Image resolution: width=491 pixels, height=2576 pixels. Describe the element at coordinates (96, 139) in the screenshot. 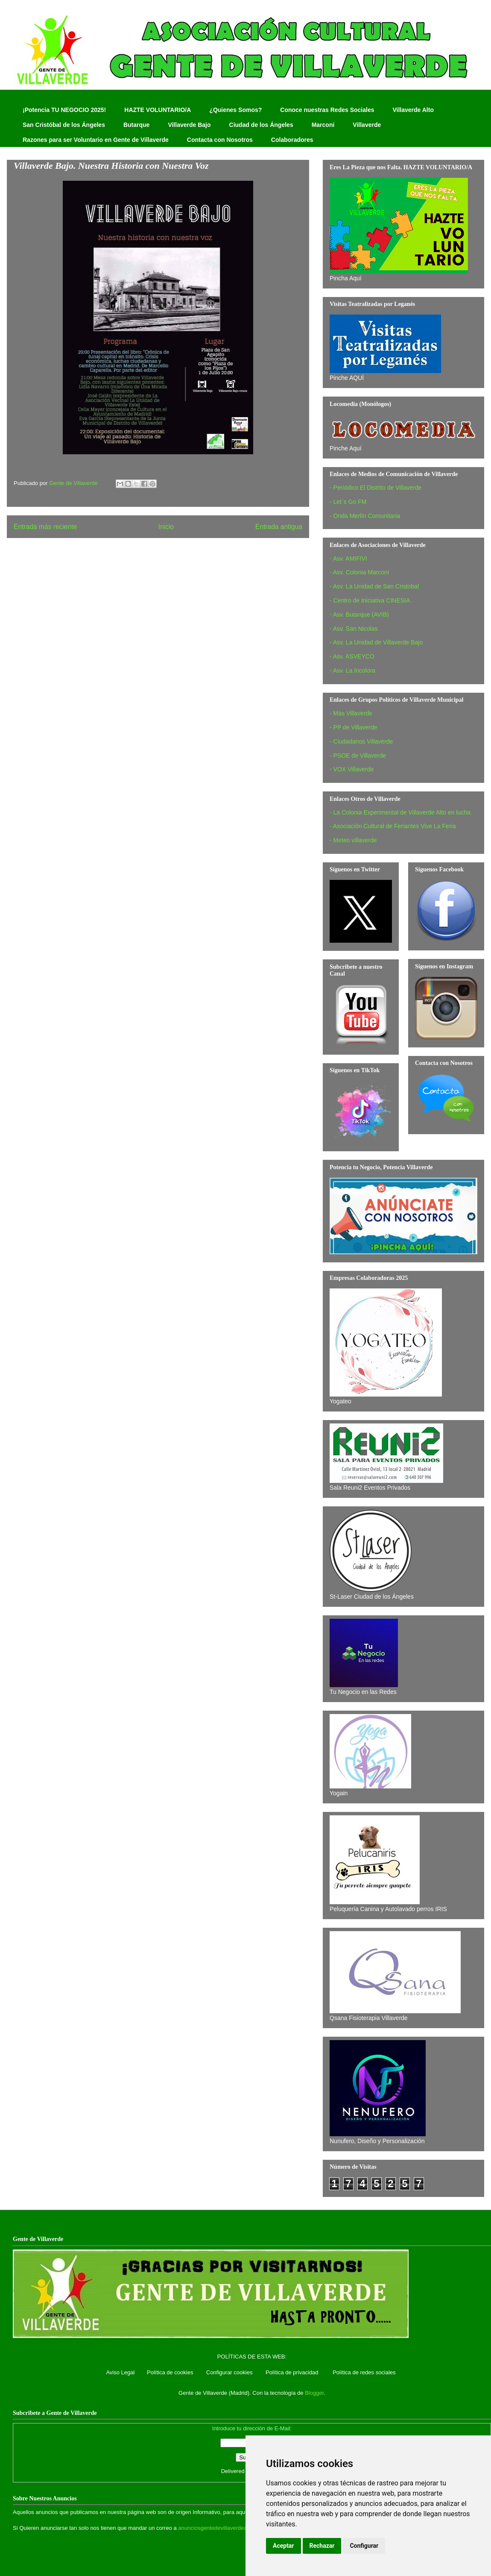

I see `Razones para ser Voluntario en Gente de Villaverde` at that location.